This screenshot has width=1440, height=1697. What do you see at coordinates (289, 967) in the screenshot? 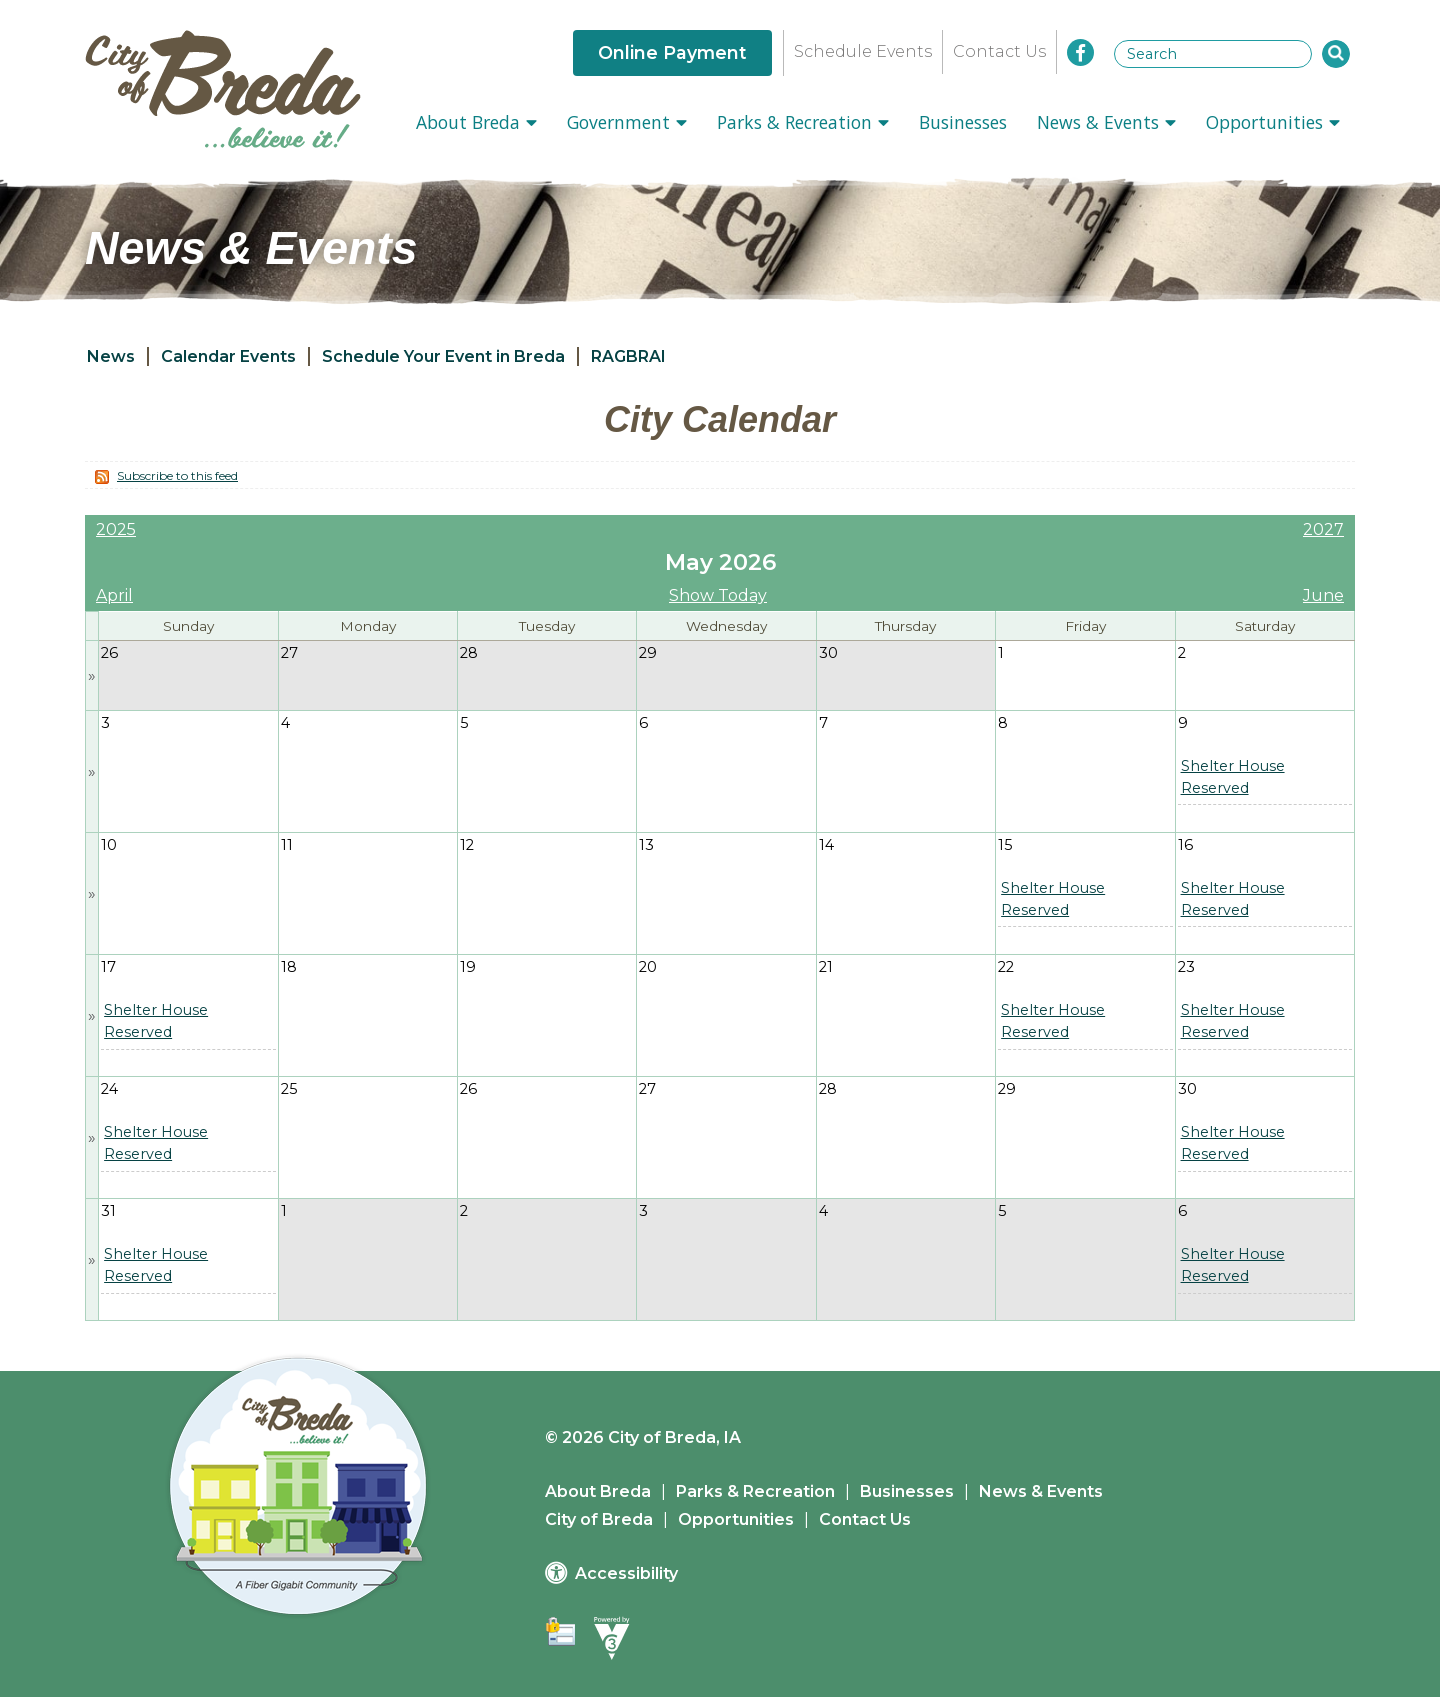
I see `18` at bounding box center [289, 967].